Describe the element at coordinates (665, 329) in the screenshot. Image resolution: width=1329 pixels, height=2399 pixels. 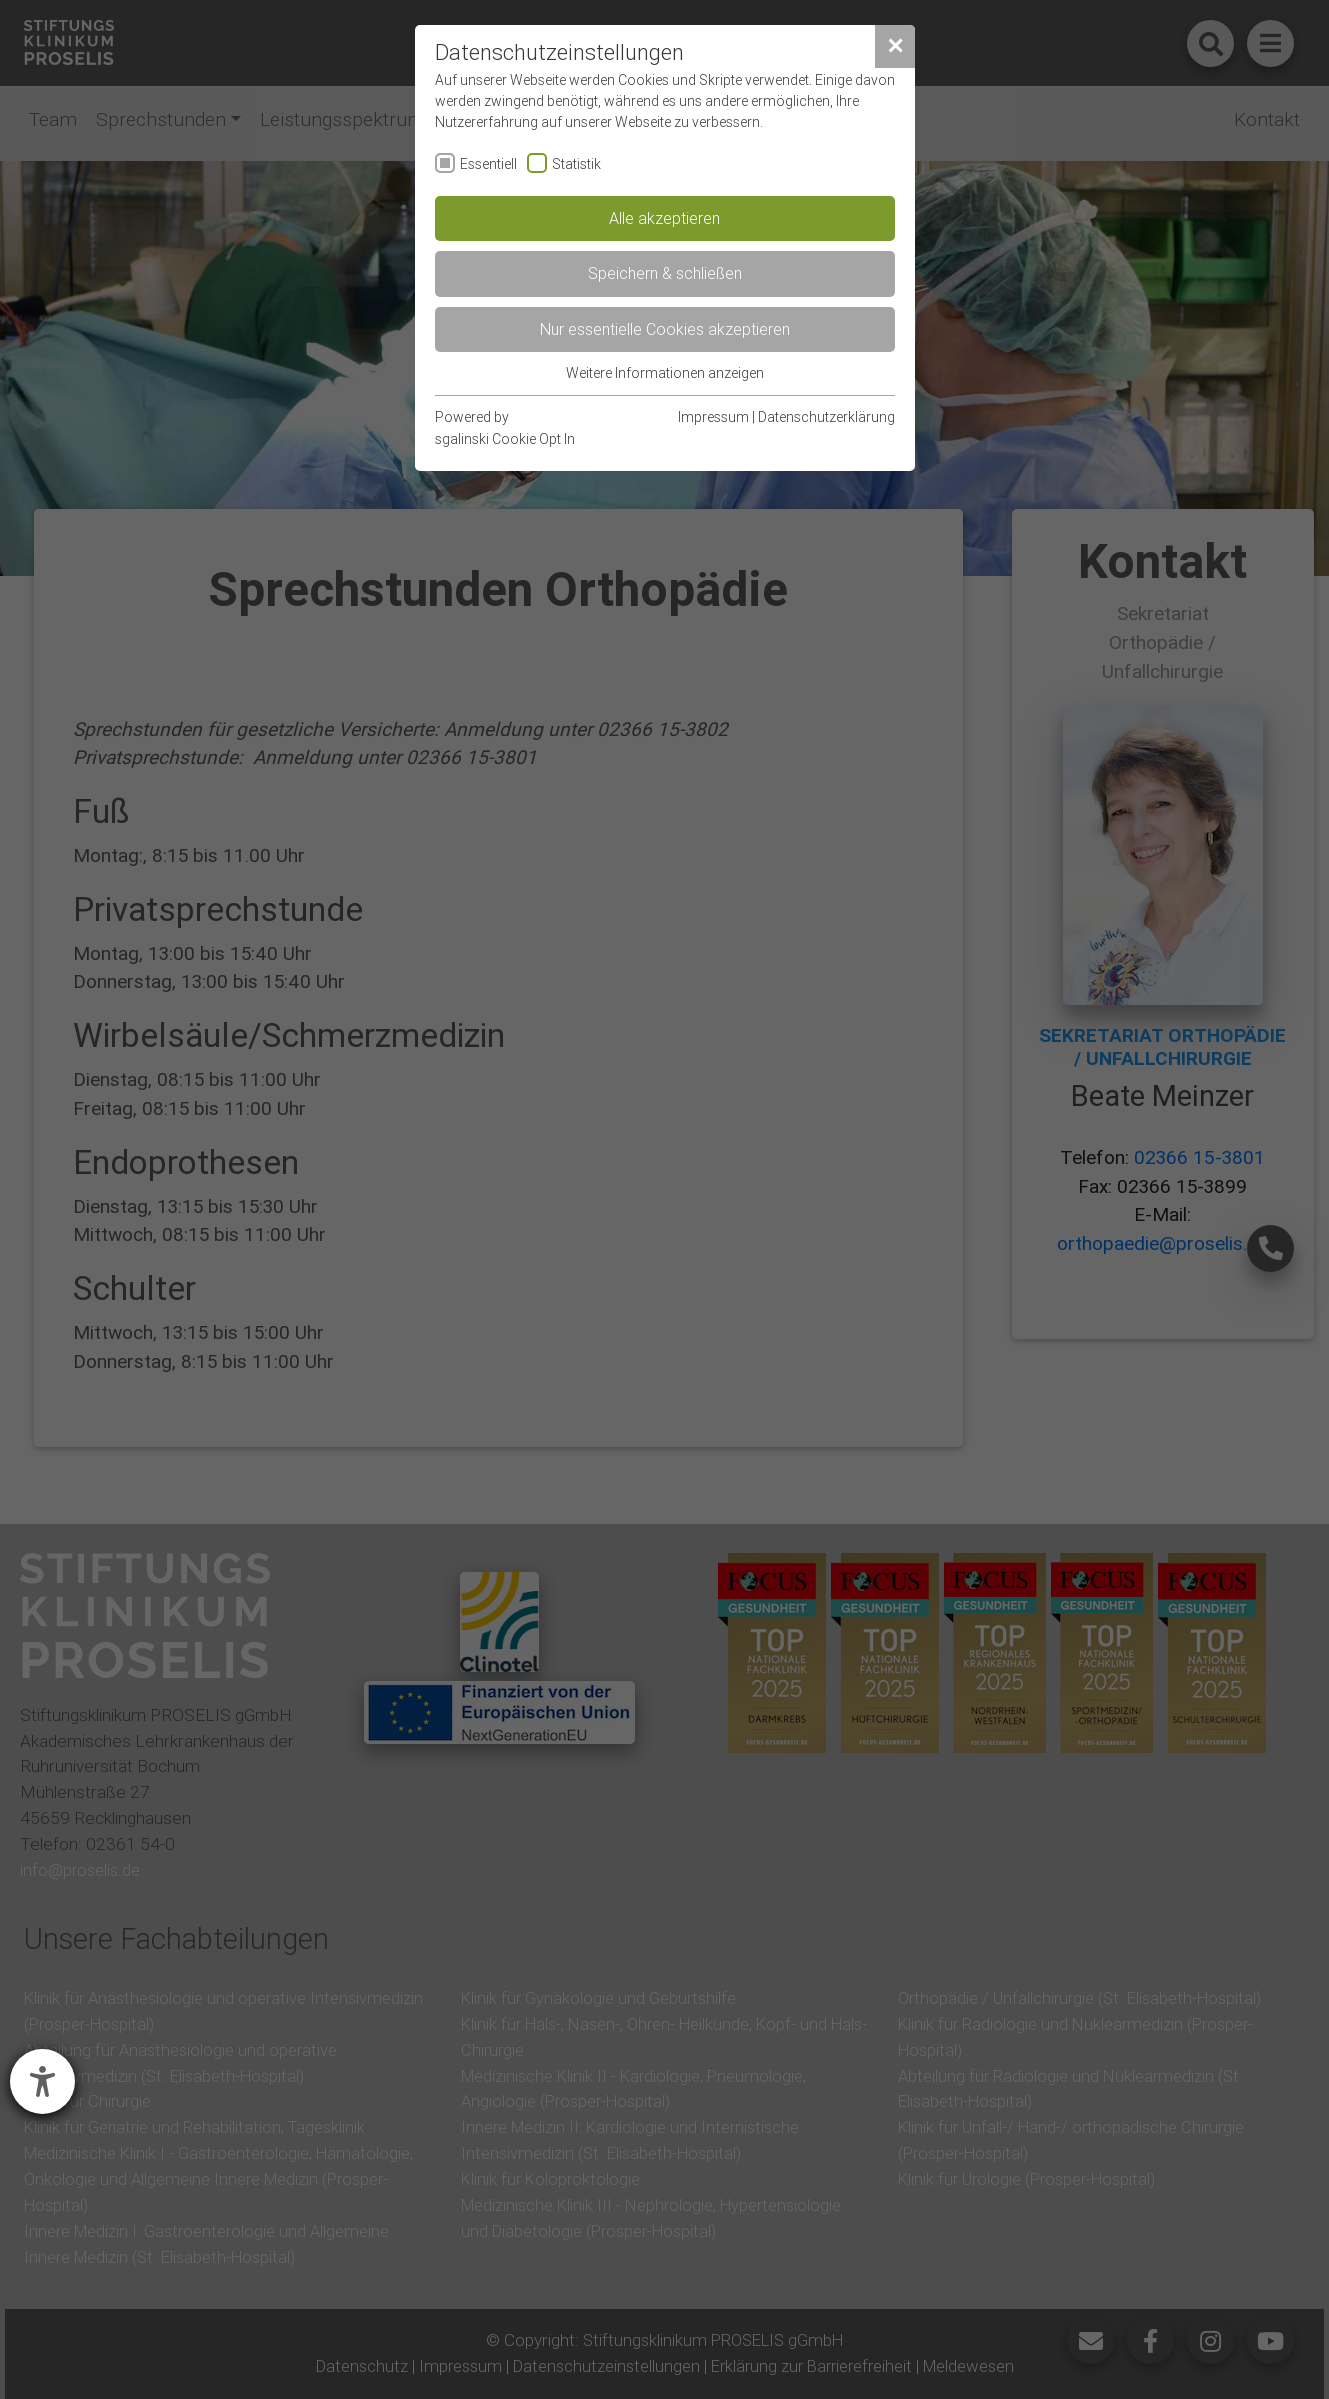
I see `Nur essentielle Cookies akzeptieren` at that location.